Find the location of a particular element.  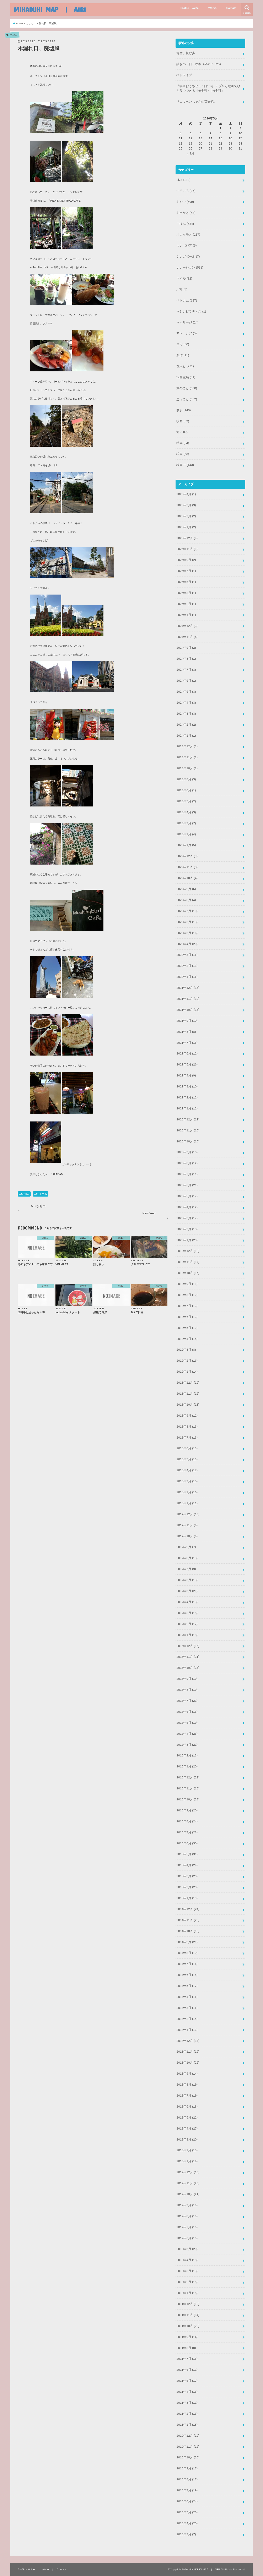

2015年2月 (20) is located at coordinates (187, 1887).